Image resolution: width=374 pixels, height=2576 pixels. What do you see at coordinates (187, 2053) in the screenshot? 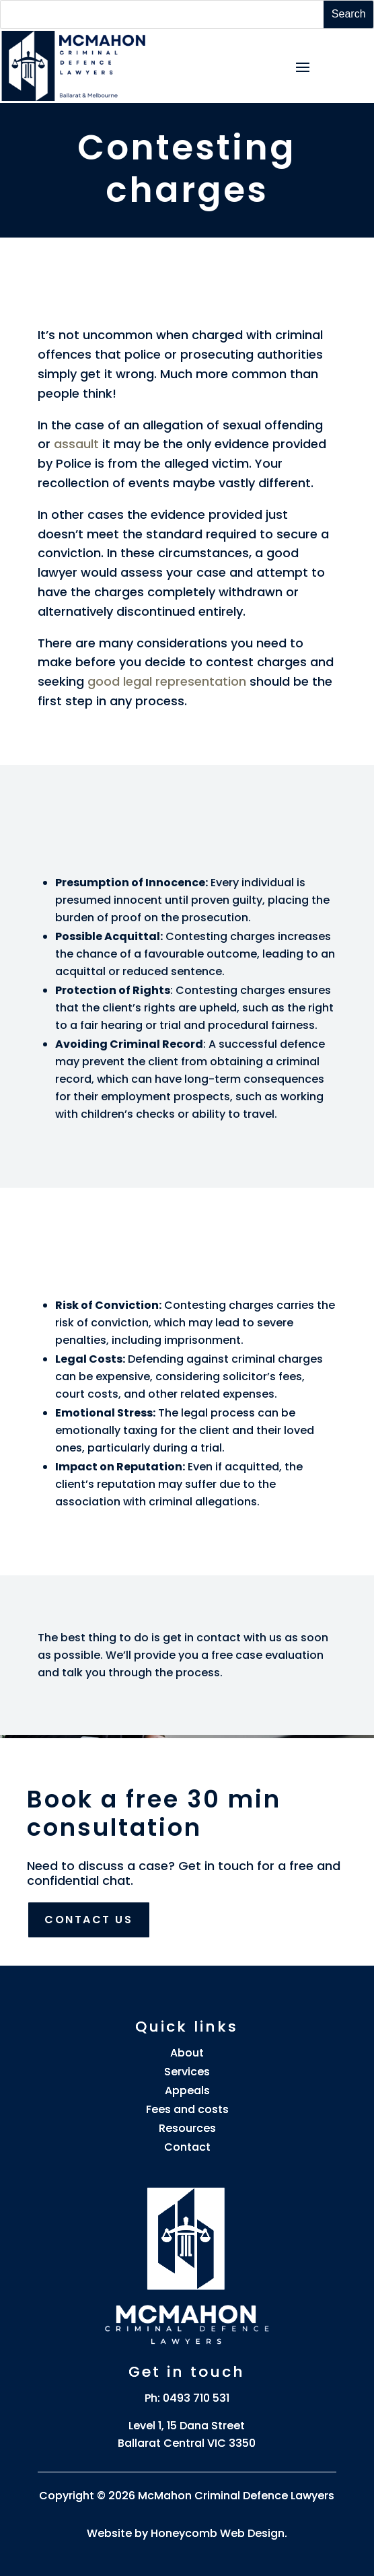
I see `About` at bounding box center [187, 2053].